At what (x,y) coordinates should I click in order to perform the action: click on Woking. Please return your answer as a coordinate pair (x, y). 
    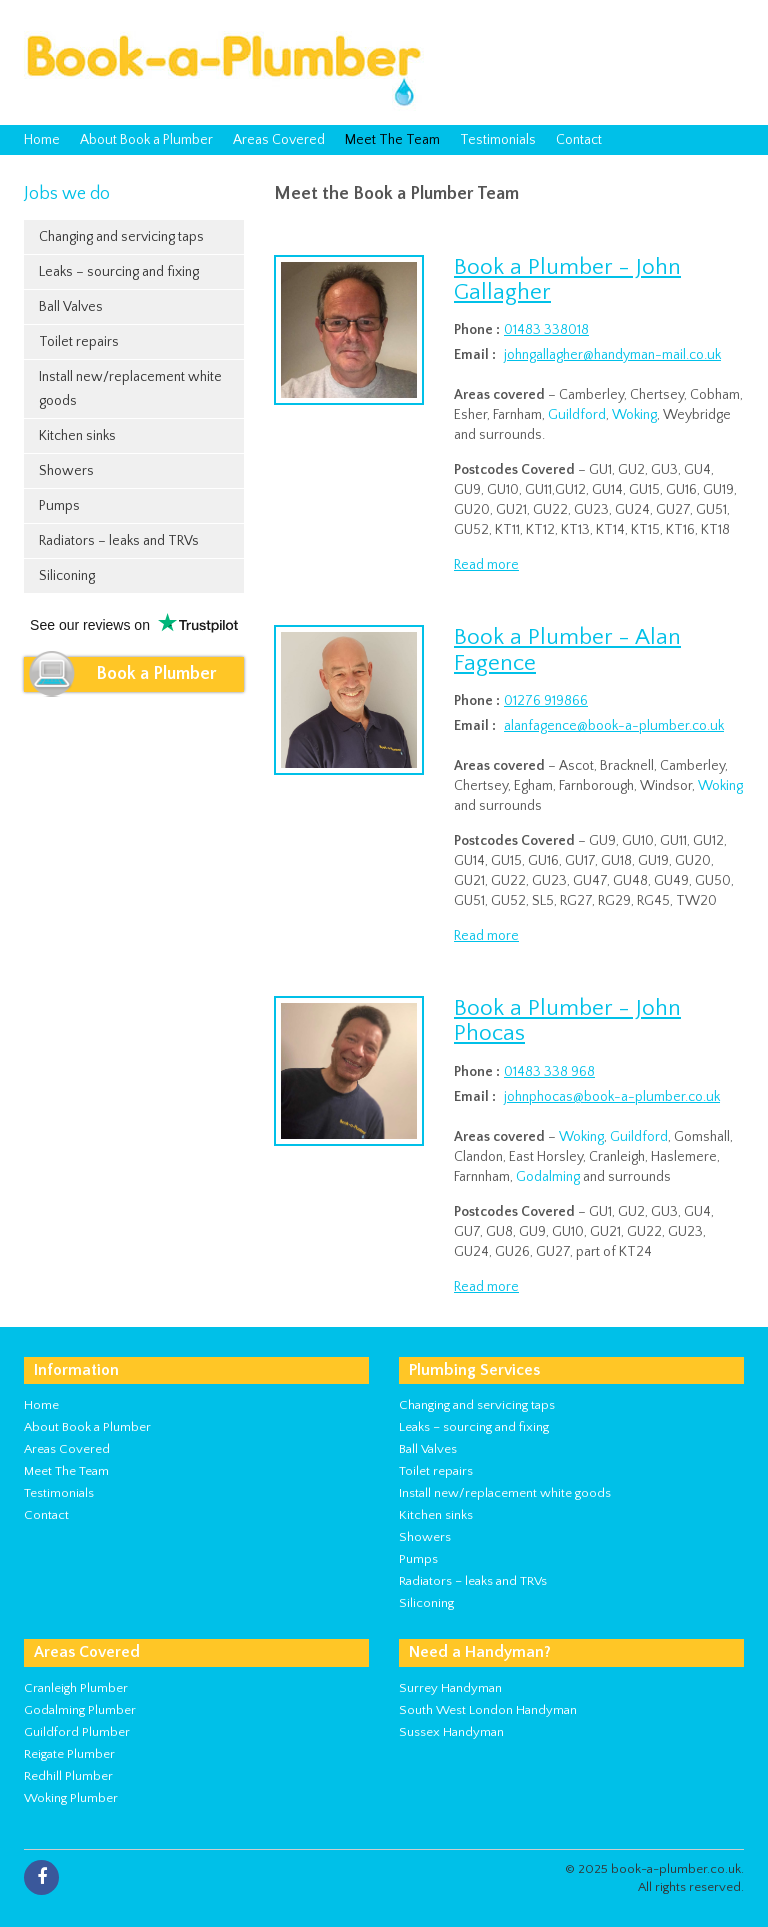
    Looking at the image, I should click on (634, 415).